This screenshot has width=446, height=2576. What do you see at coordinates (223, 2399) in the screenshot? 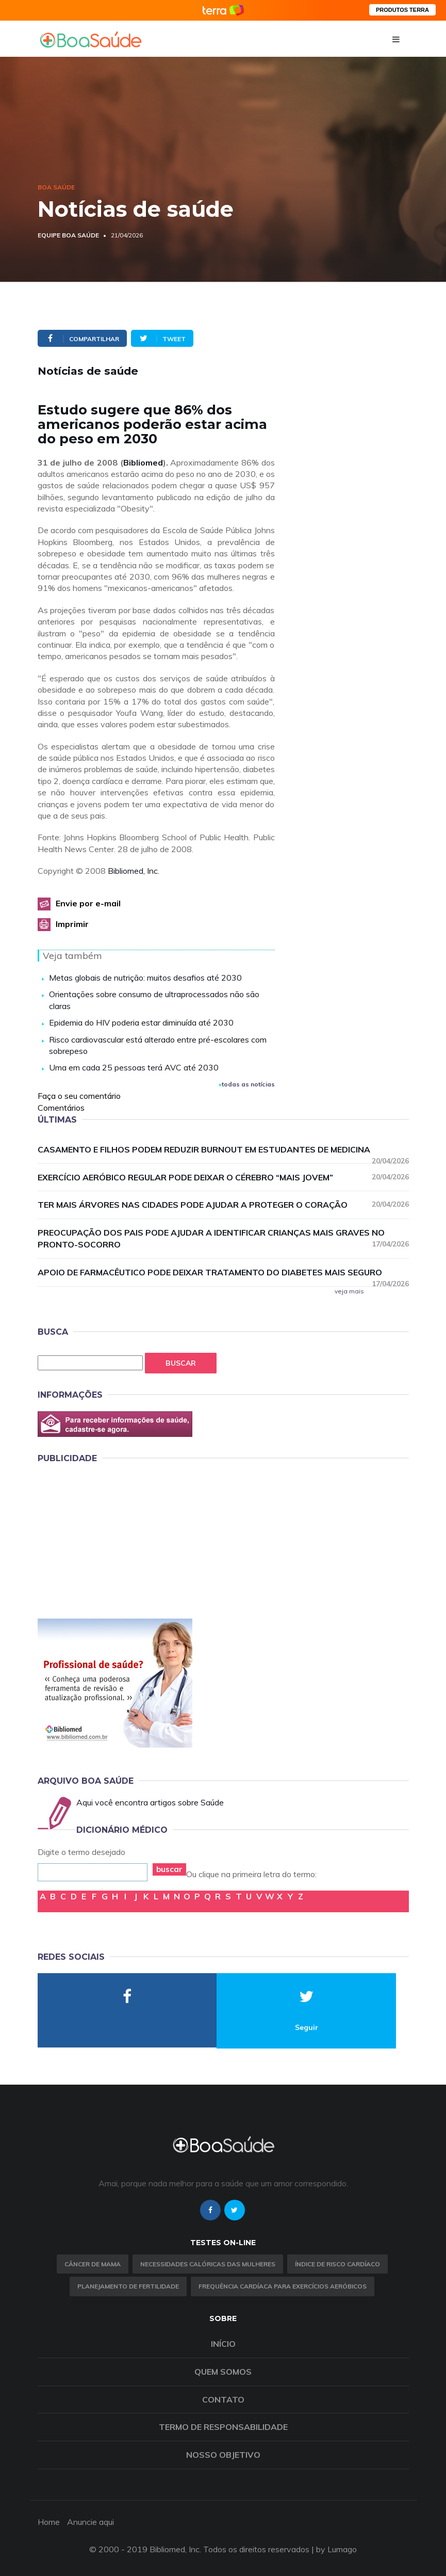
I see `Contato` at bounding box center [223, 2399].